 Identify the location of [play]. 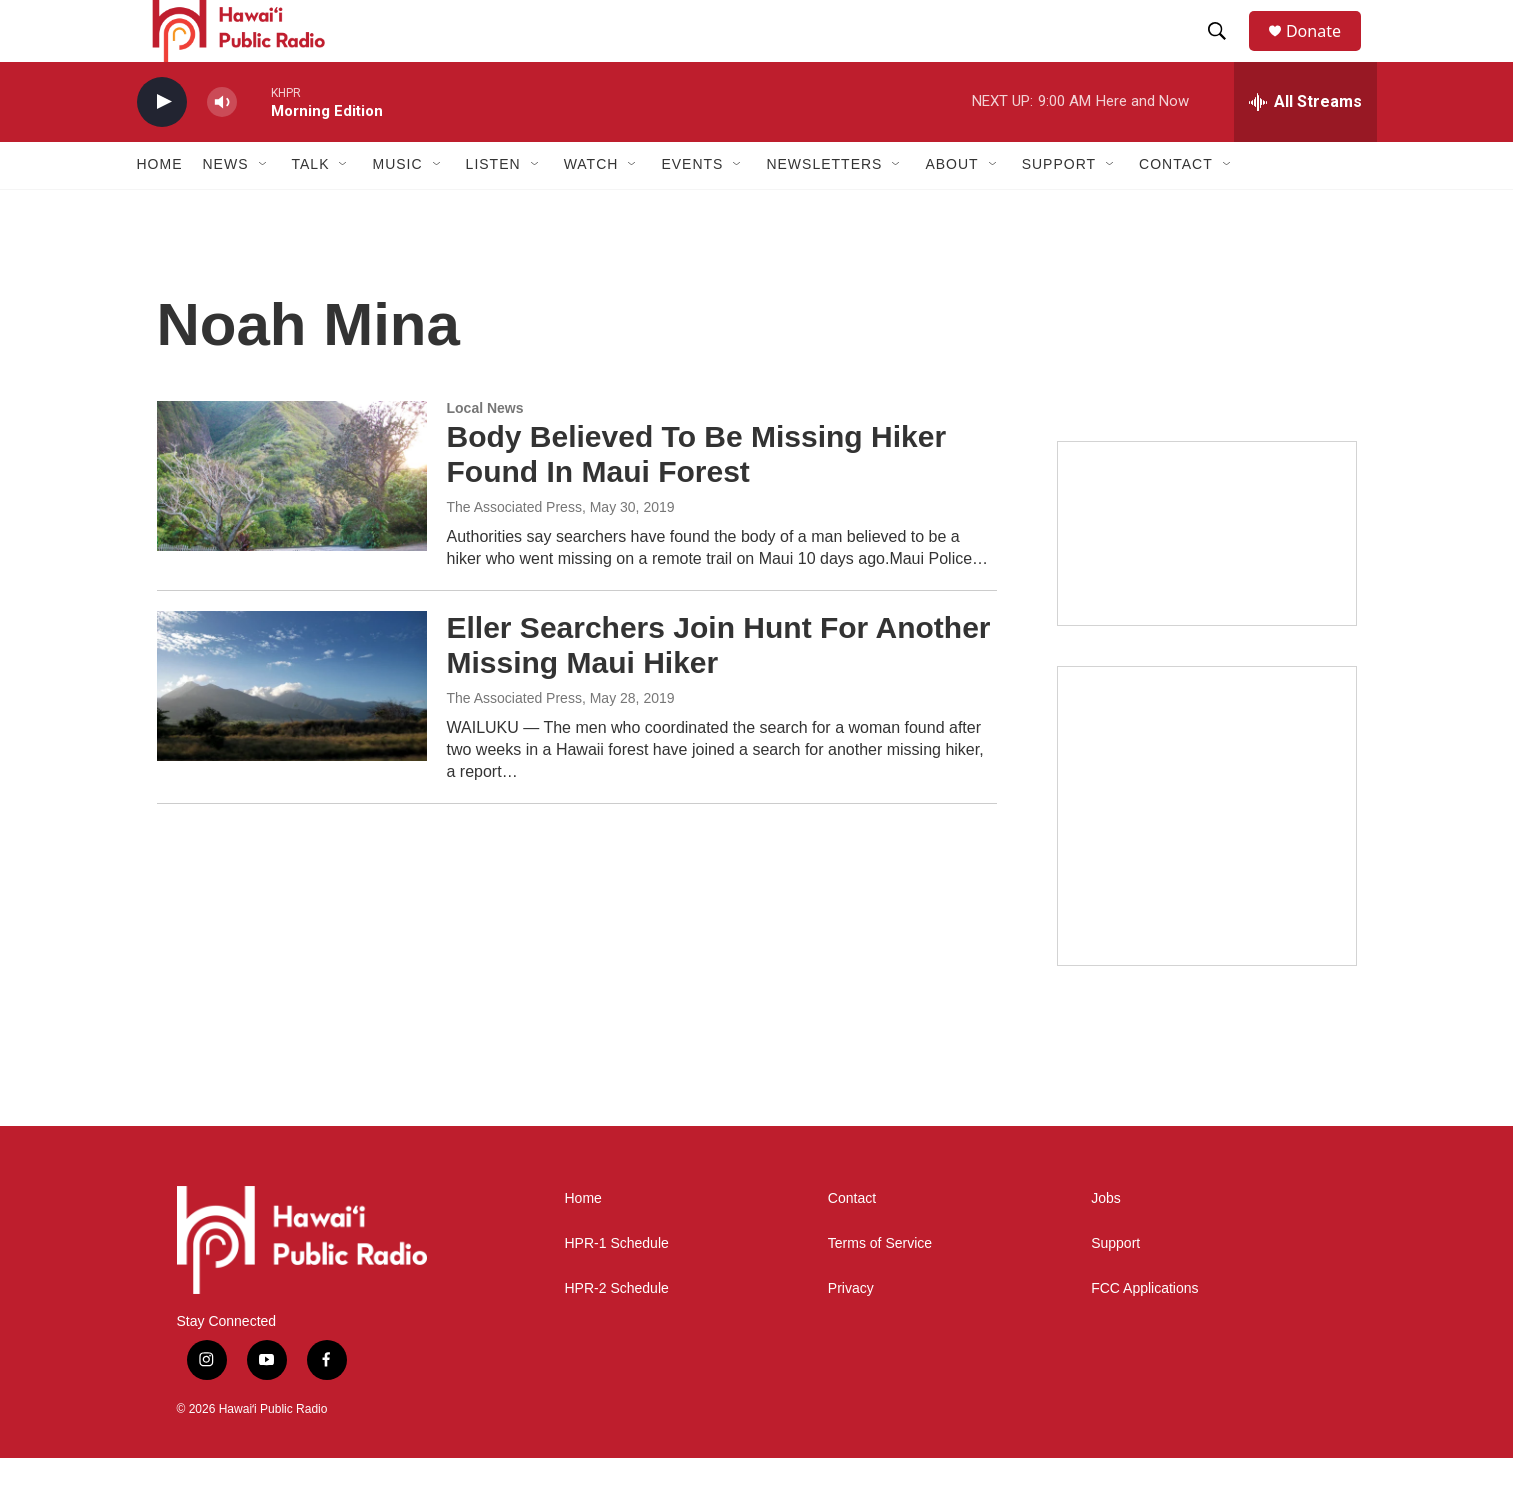
(162, 145).